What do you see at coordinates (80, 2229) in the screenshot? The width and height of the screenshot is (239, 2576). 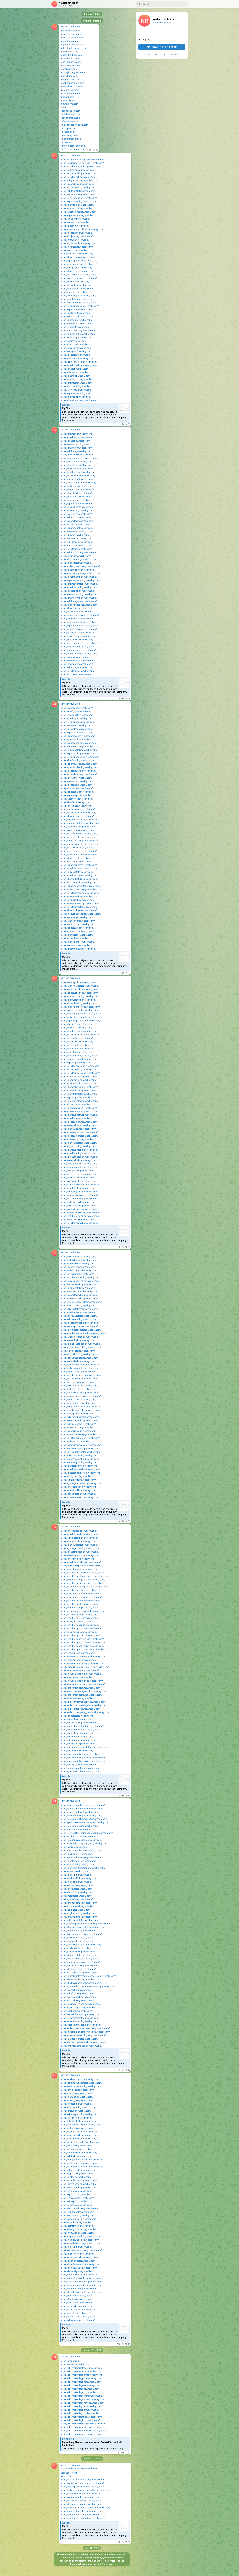 I see `https://irealtysolutionblog.weebly.com/` at bounding box center [80, 2229].